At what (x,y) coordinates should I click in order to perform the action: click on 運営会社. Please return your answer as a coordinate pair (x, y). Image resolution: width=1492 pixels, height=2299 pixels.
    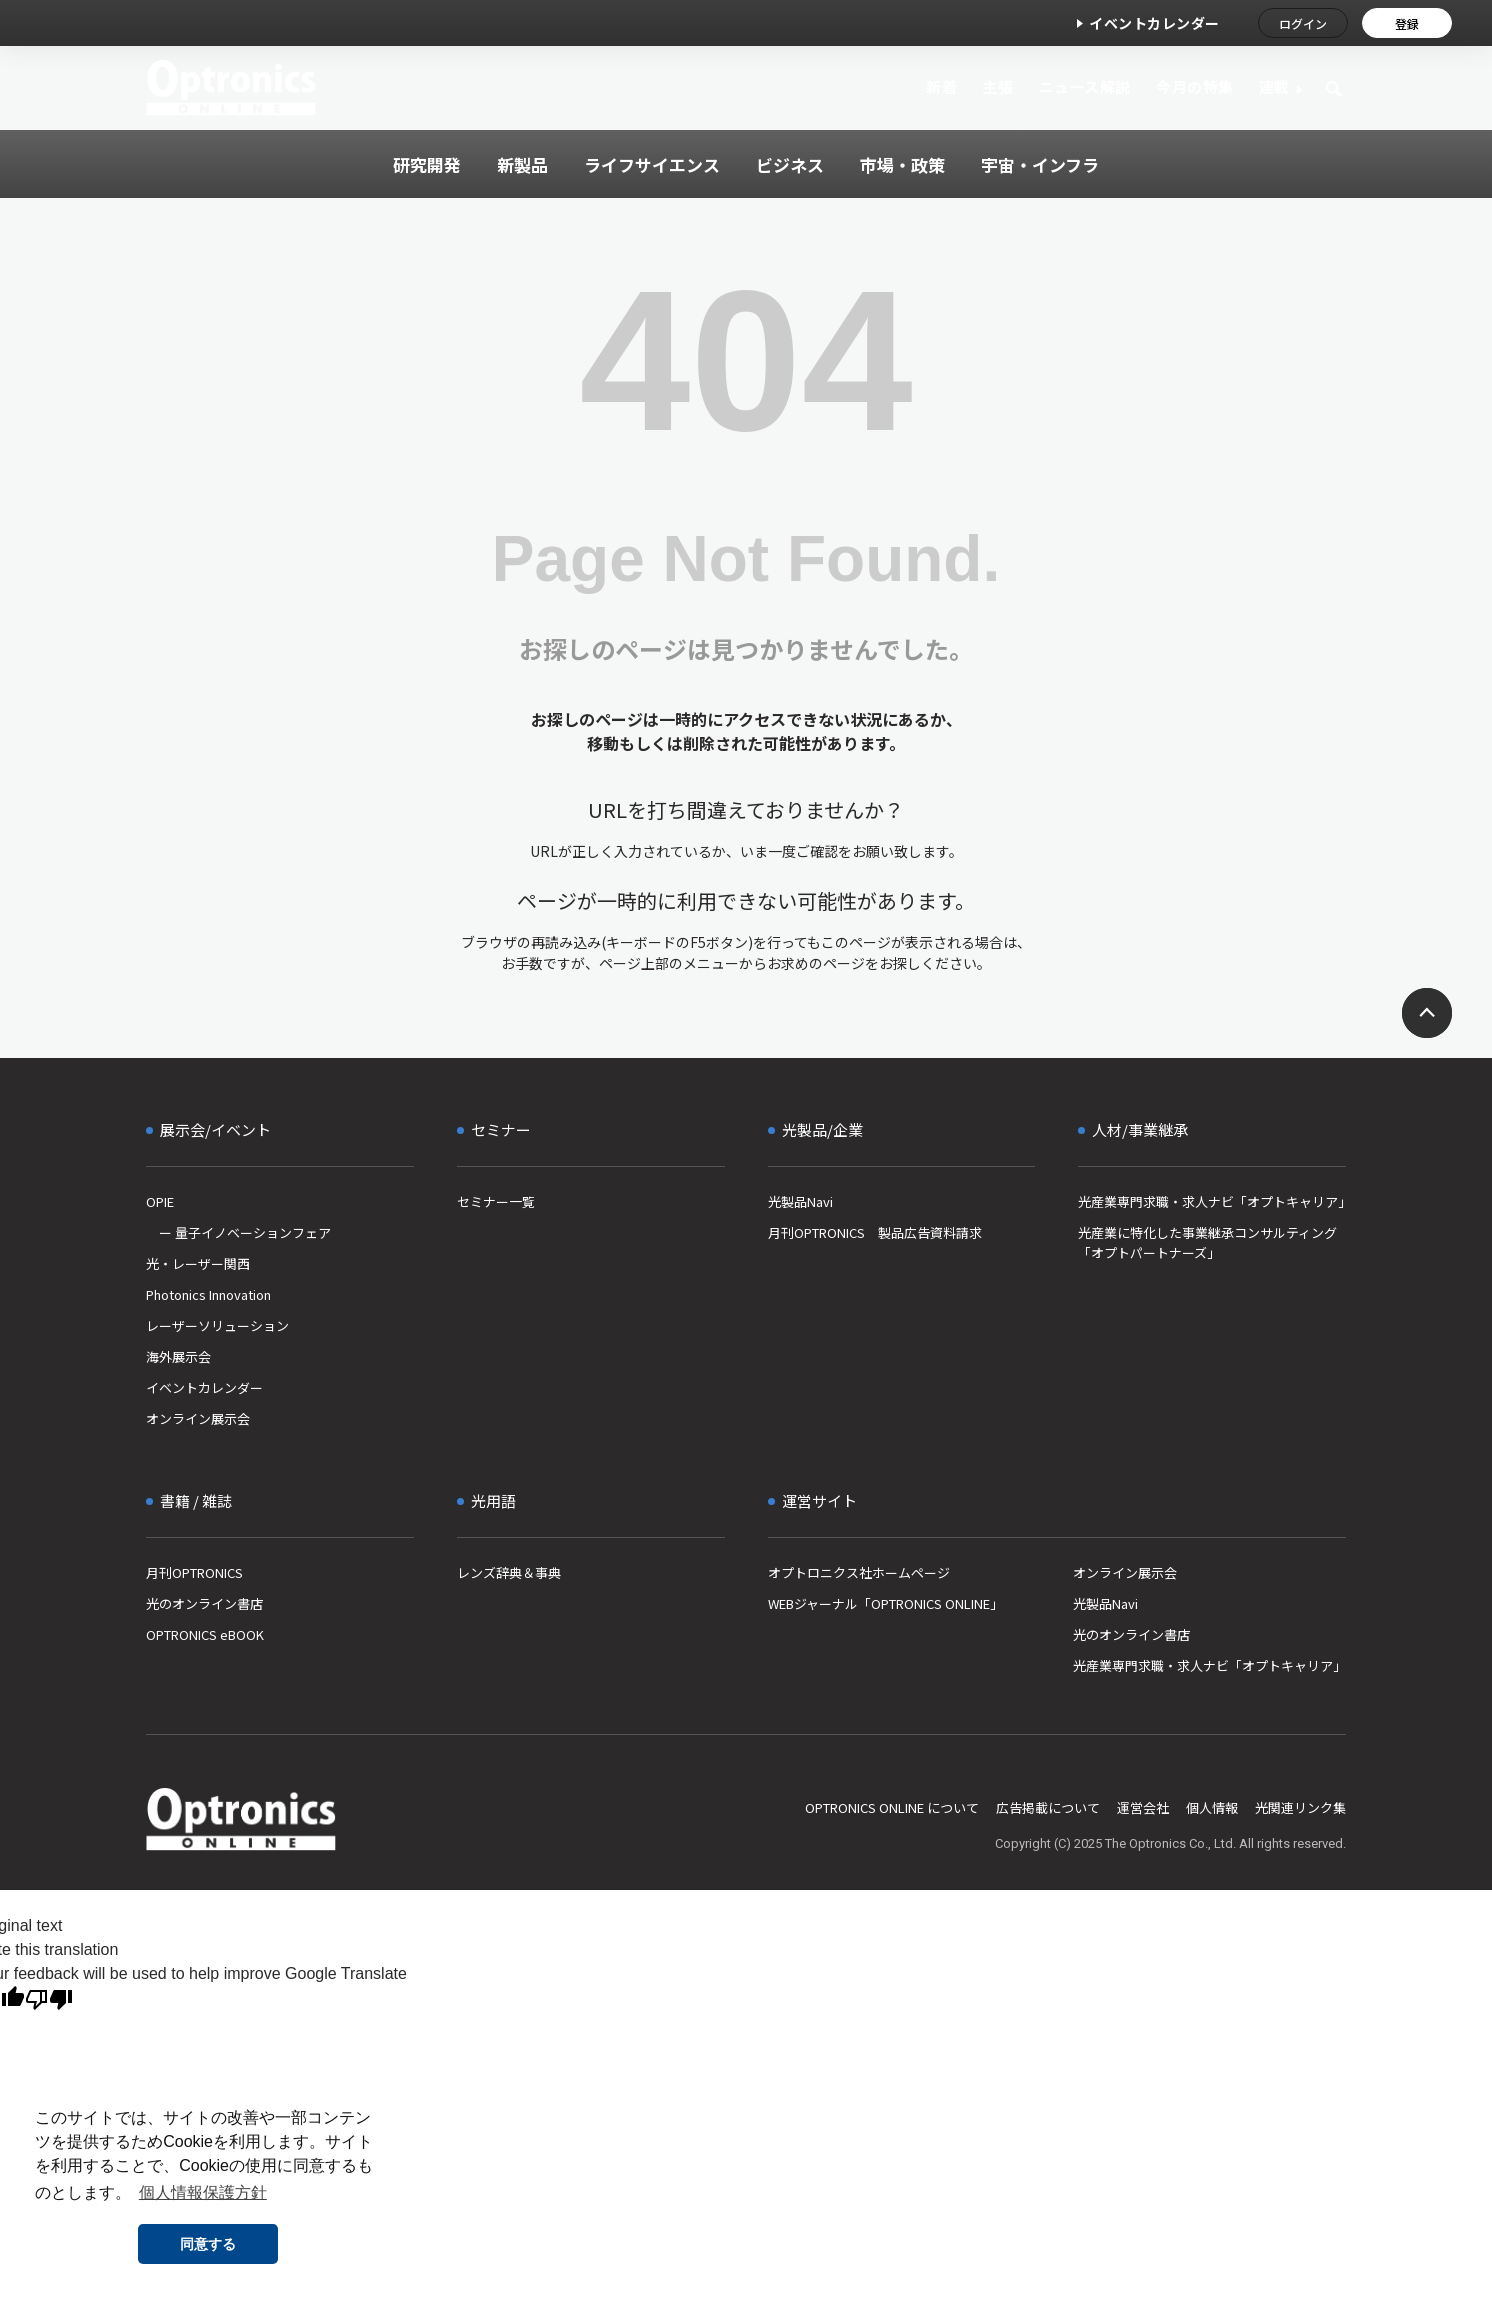
    Looking at the image, I should click on (1143, 1807).